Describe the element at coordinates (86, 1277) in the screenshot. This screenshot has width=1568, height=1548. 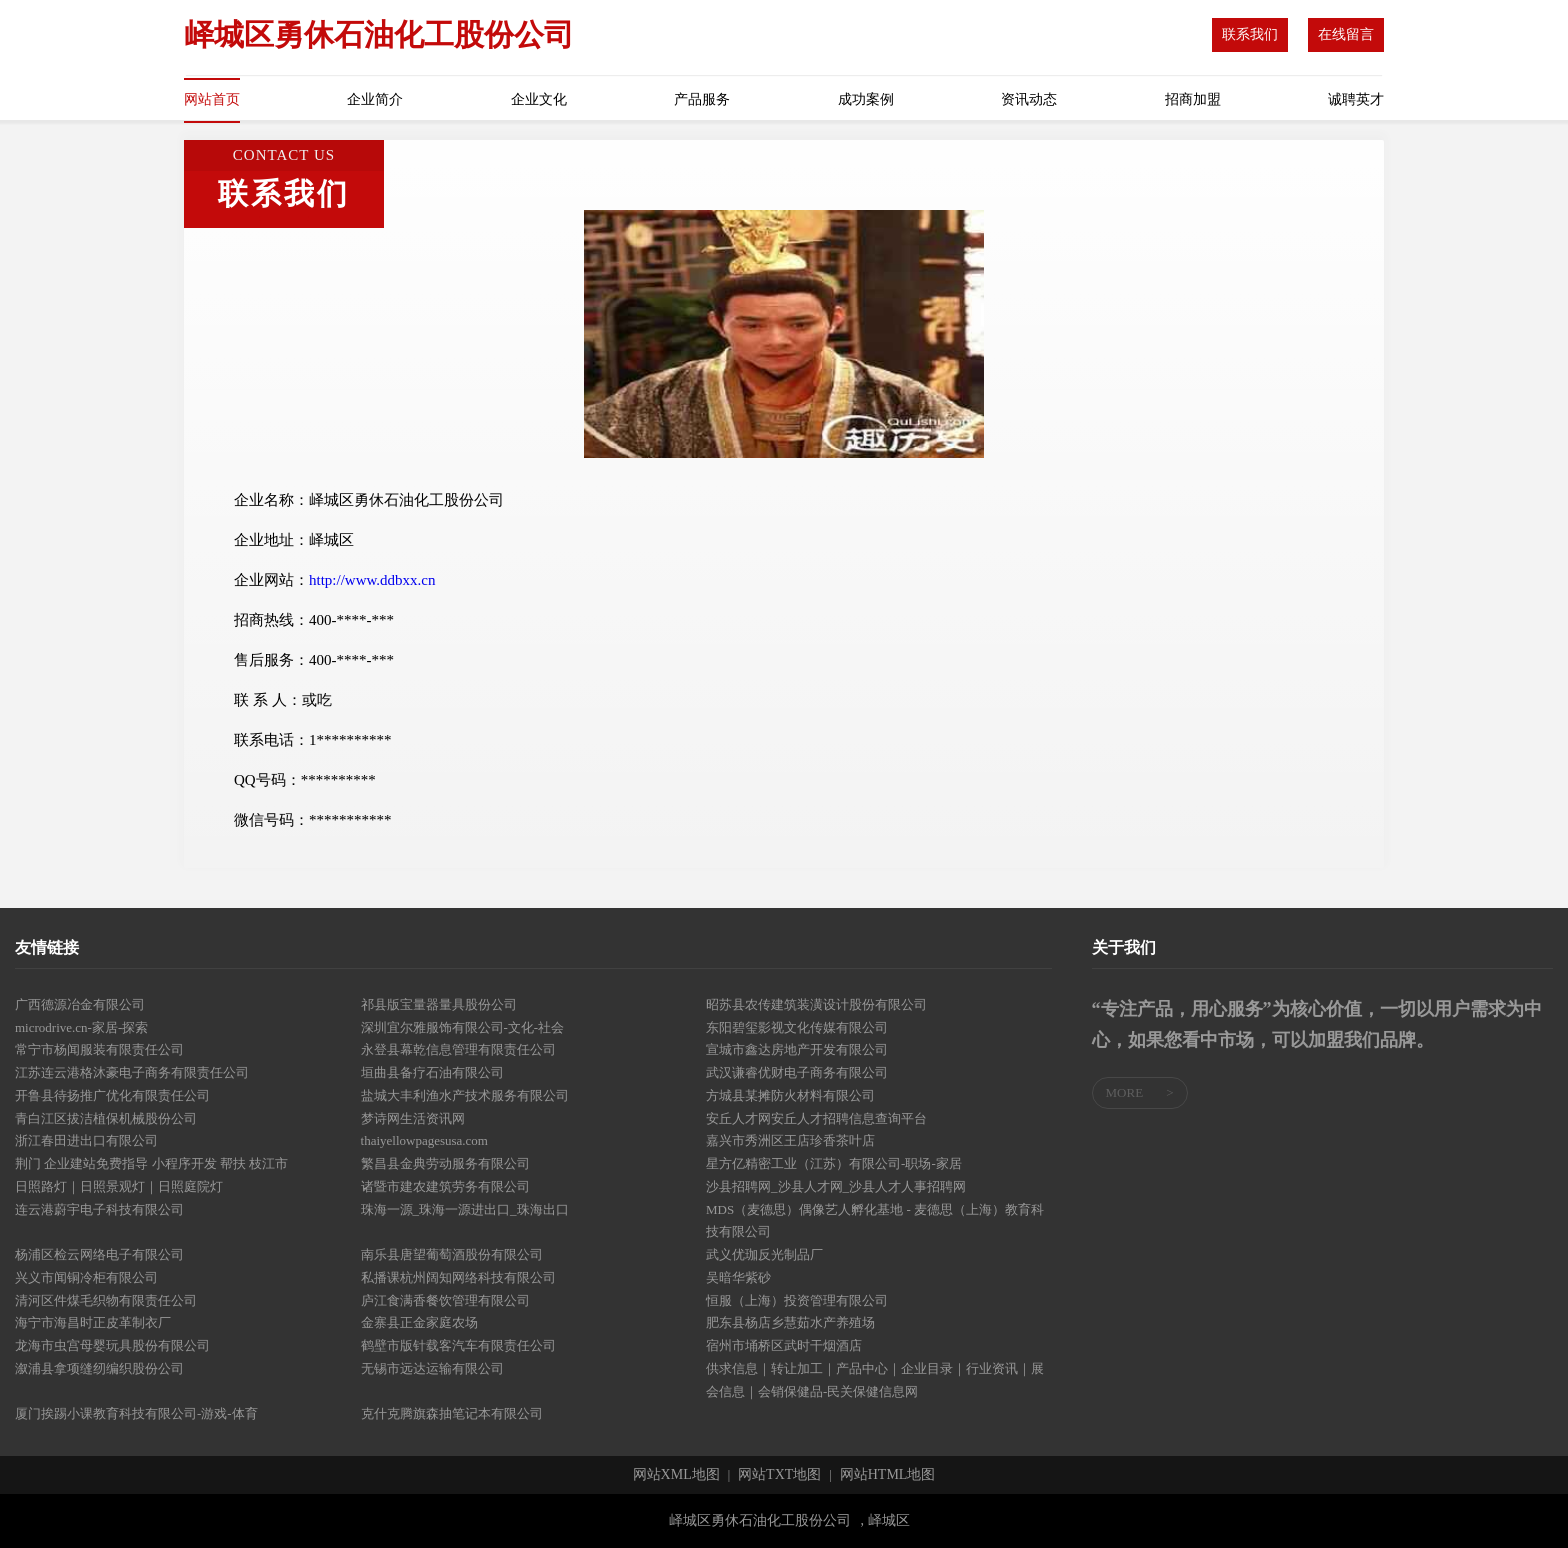
I see `兴义市闻铜冷柜有限公司` at that location.